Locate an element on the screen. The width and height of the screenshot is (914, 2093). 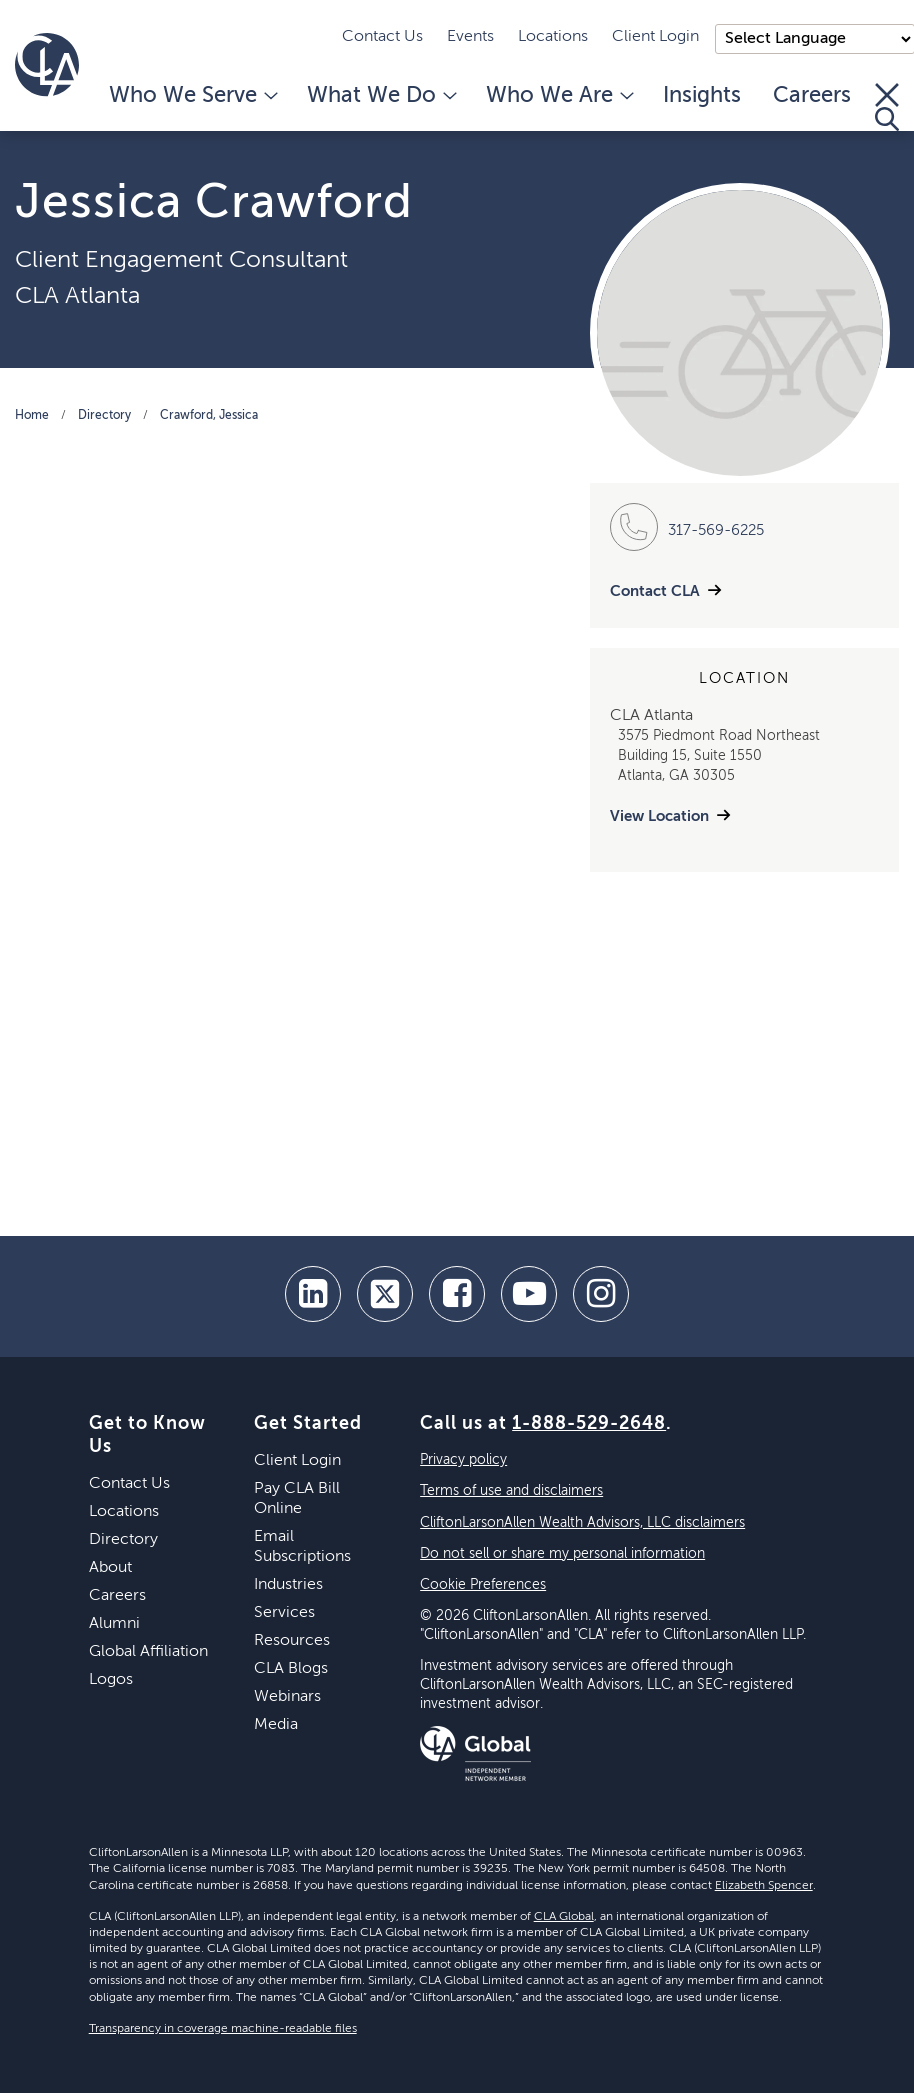
[twitter] is located at coordinates (385, 1294).